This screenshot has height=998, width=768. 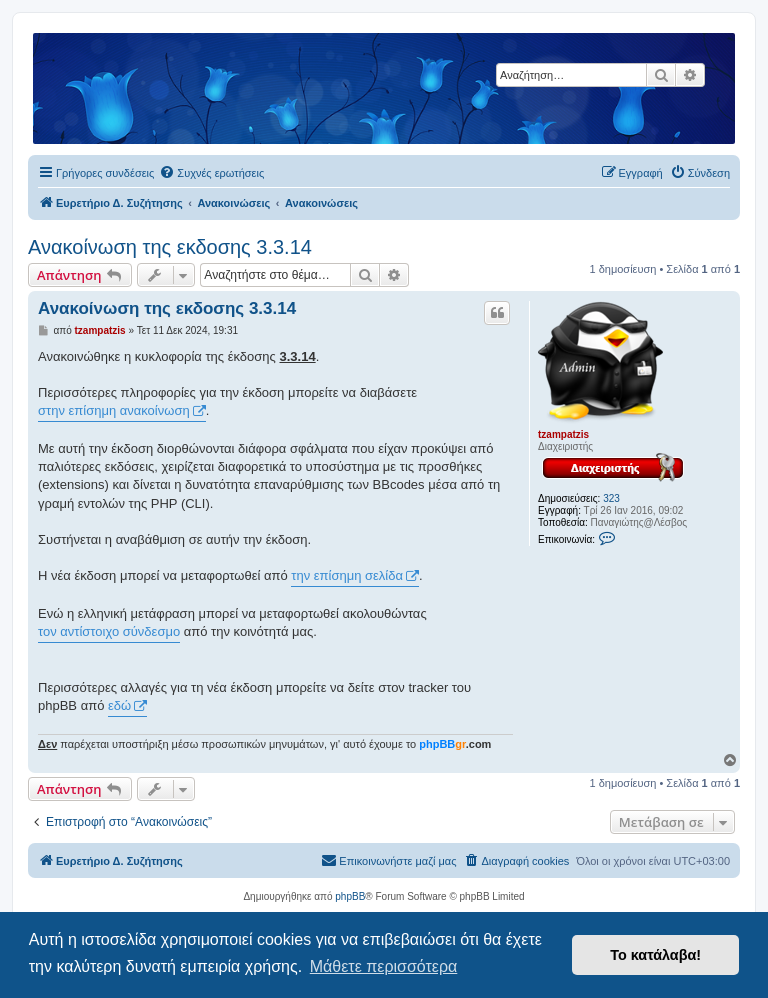 I want to click on τον αντίστοιχο σύνδεσμο, so click(x=109, y=631).